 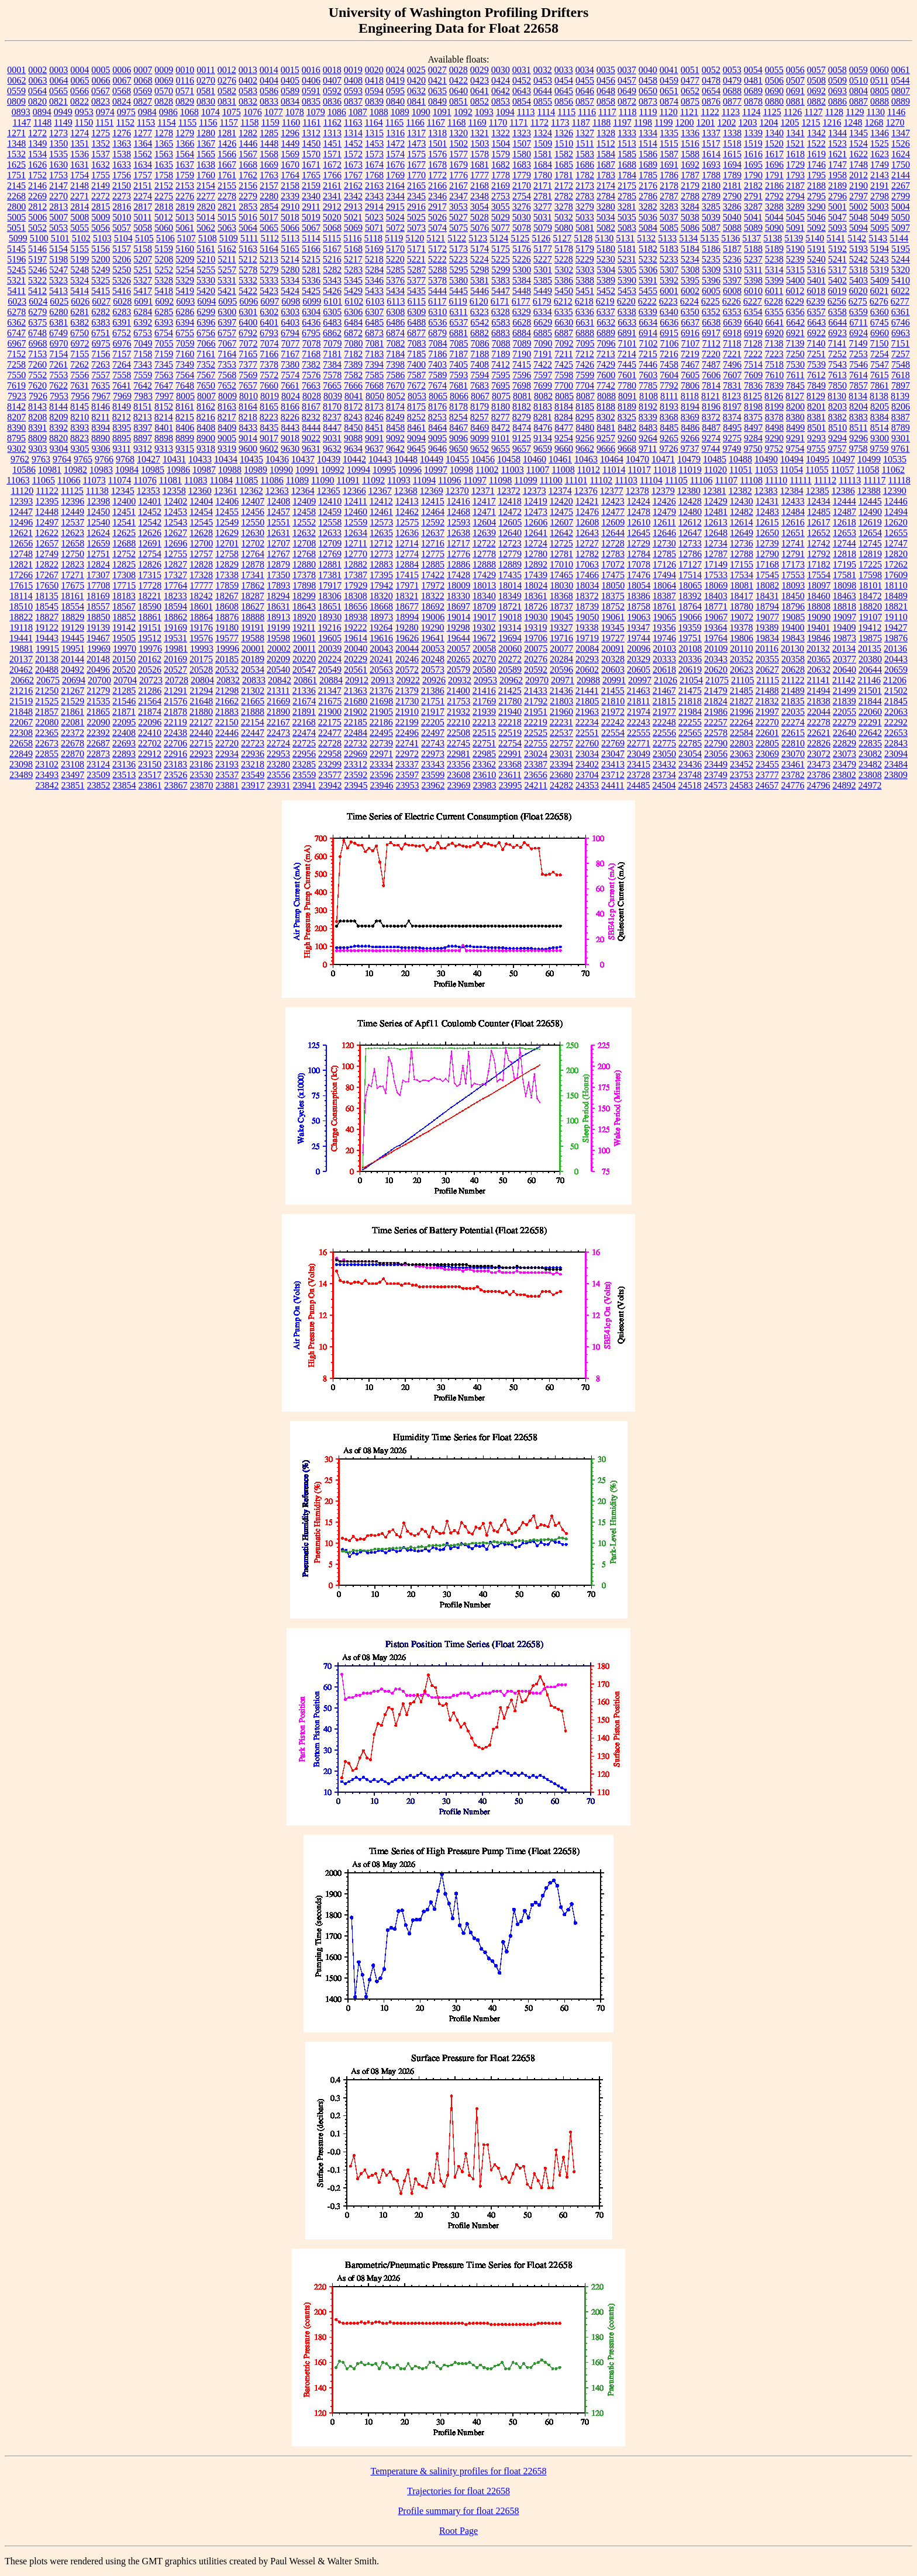 What do you see at coordinates (228, 680) in the screenshot?
I see `20832` at bounding box center [228, 680].